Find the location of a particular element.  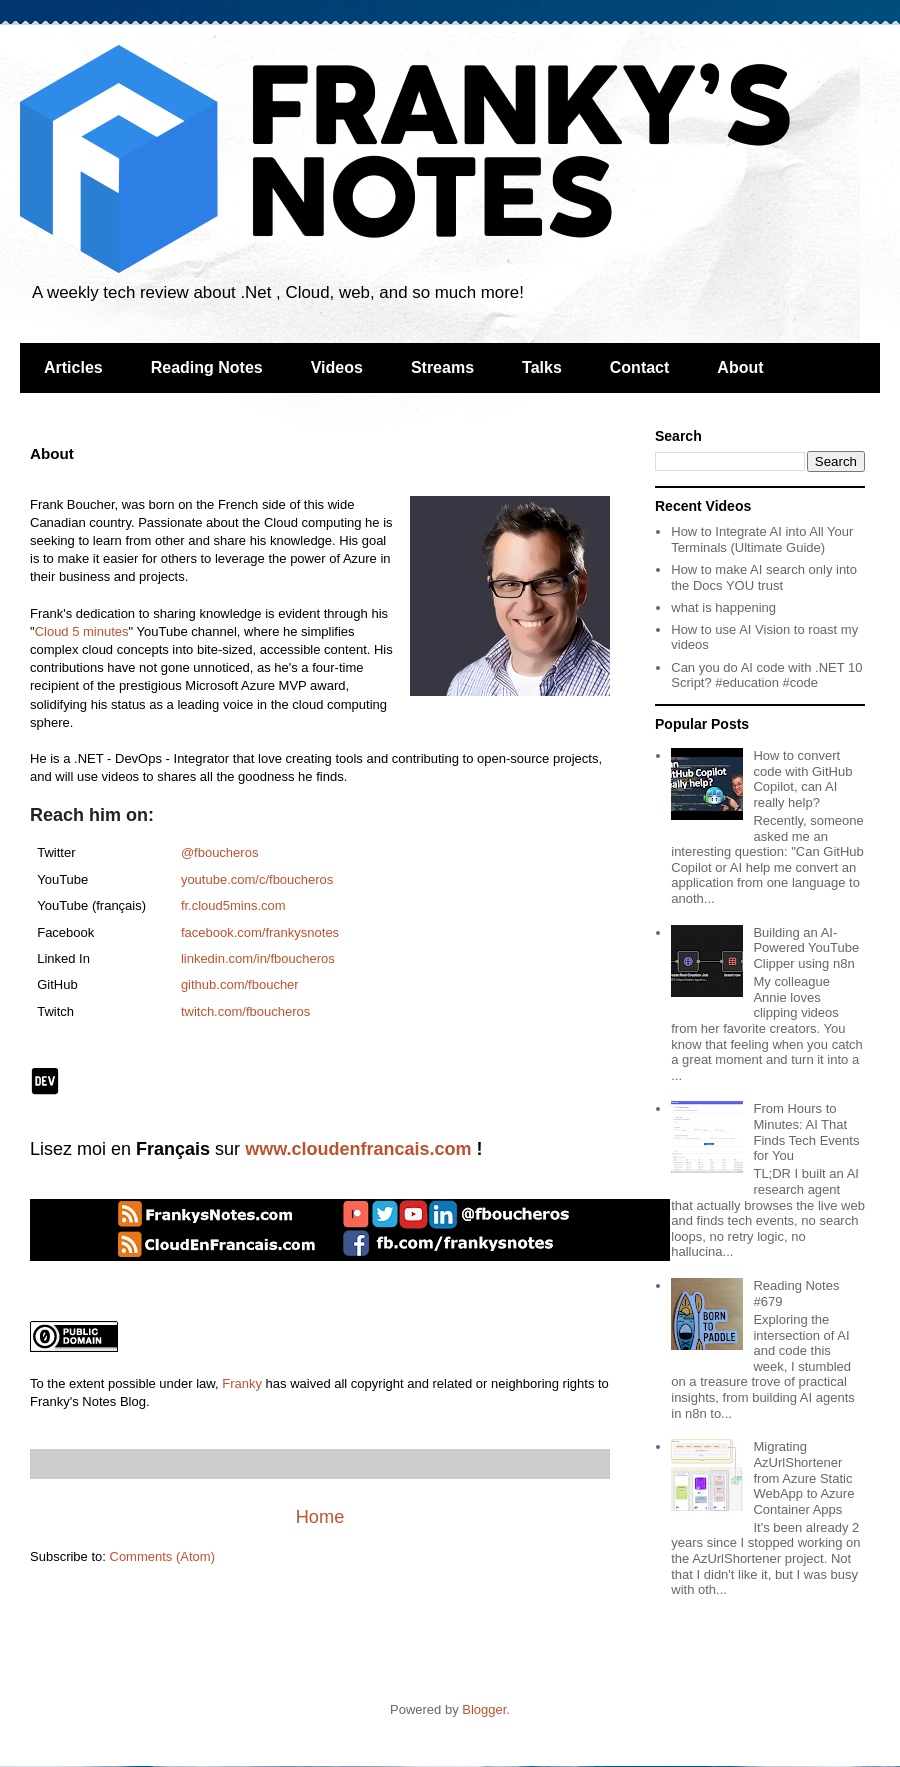

fr.cloud5mins.com is located at coordinates (233, 905).